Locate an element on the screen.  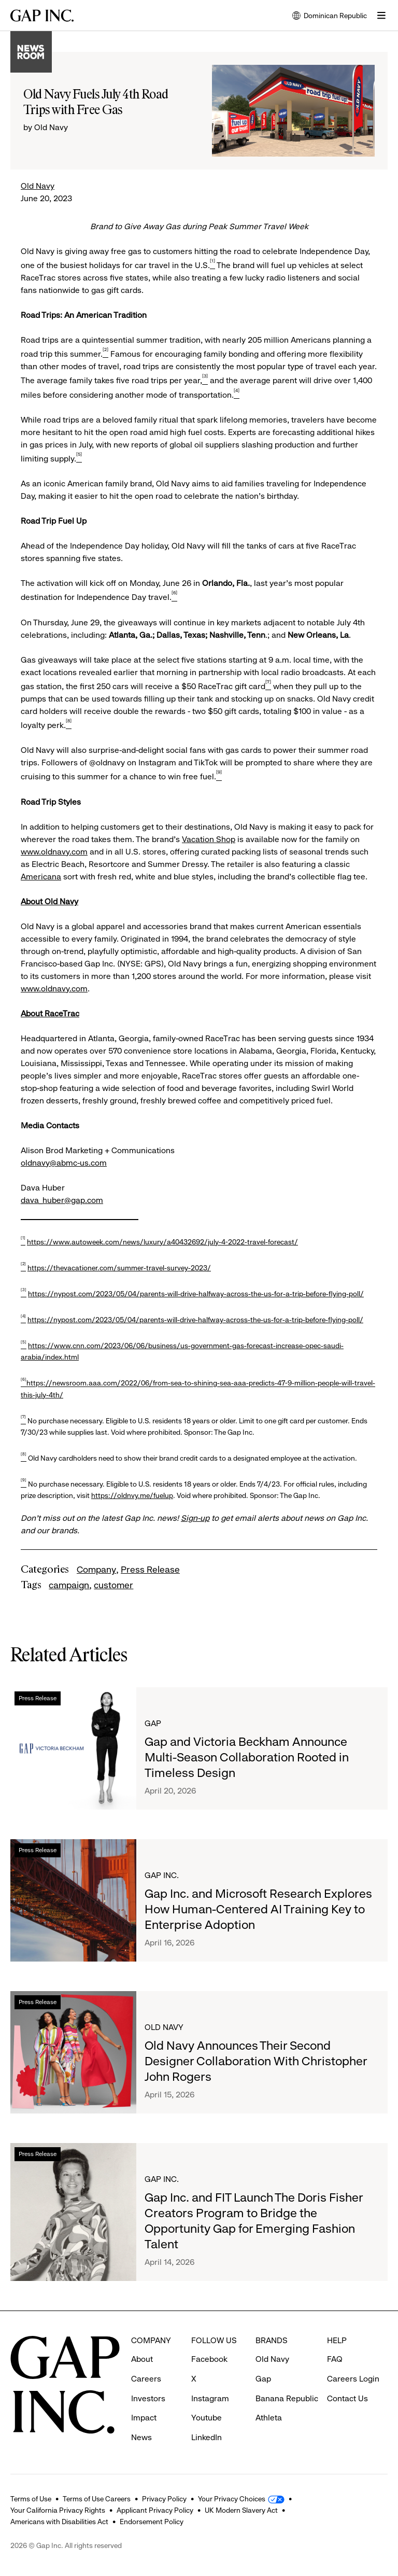
https://oldnvy.me/fuelup is located at coordinates (132, 1495).